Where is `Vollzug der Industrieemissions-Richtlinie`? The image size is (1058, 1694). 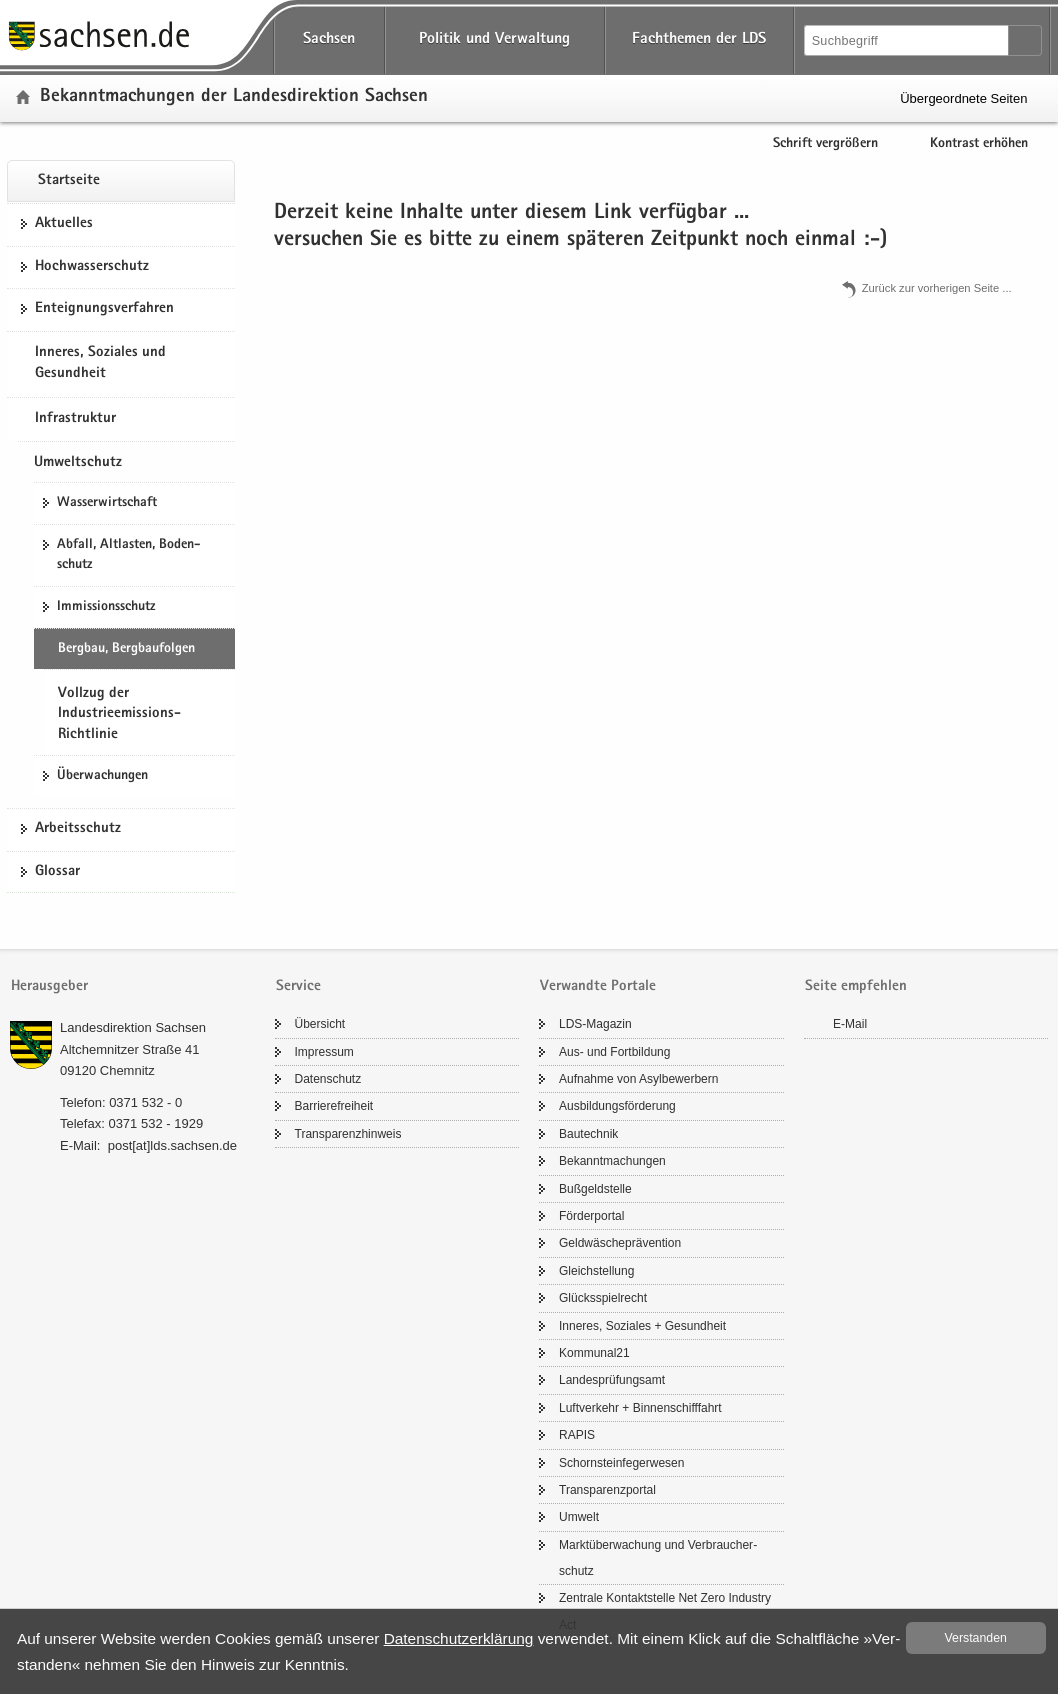 Vollzug der Industrieemissions-Richtlinie is located at coordinates (119, 714).